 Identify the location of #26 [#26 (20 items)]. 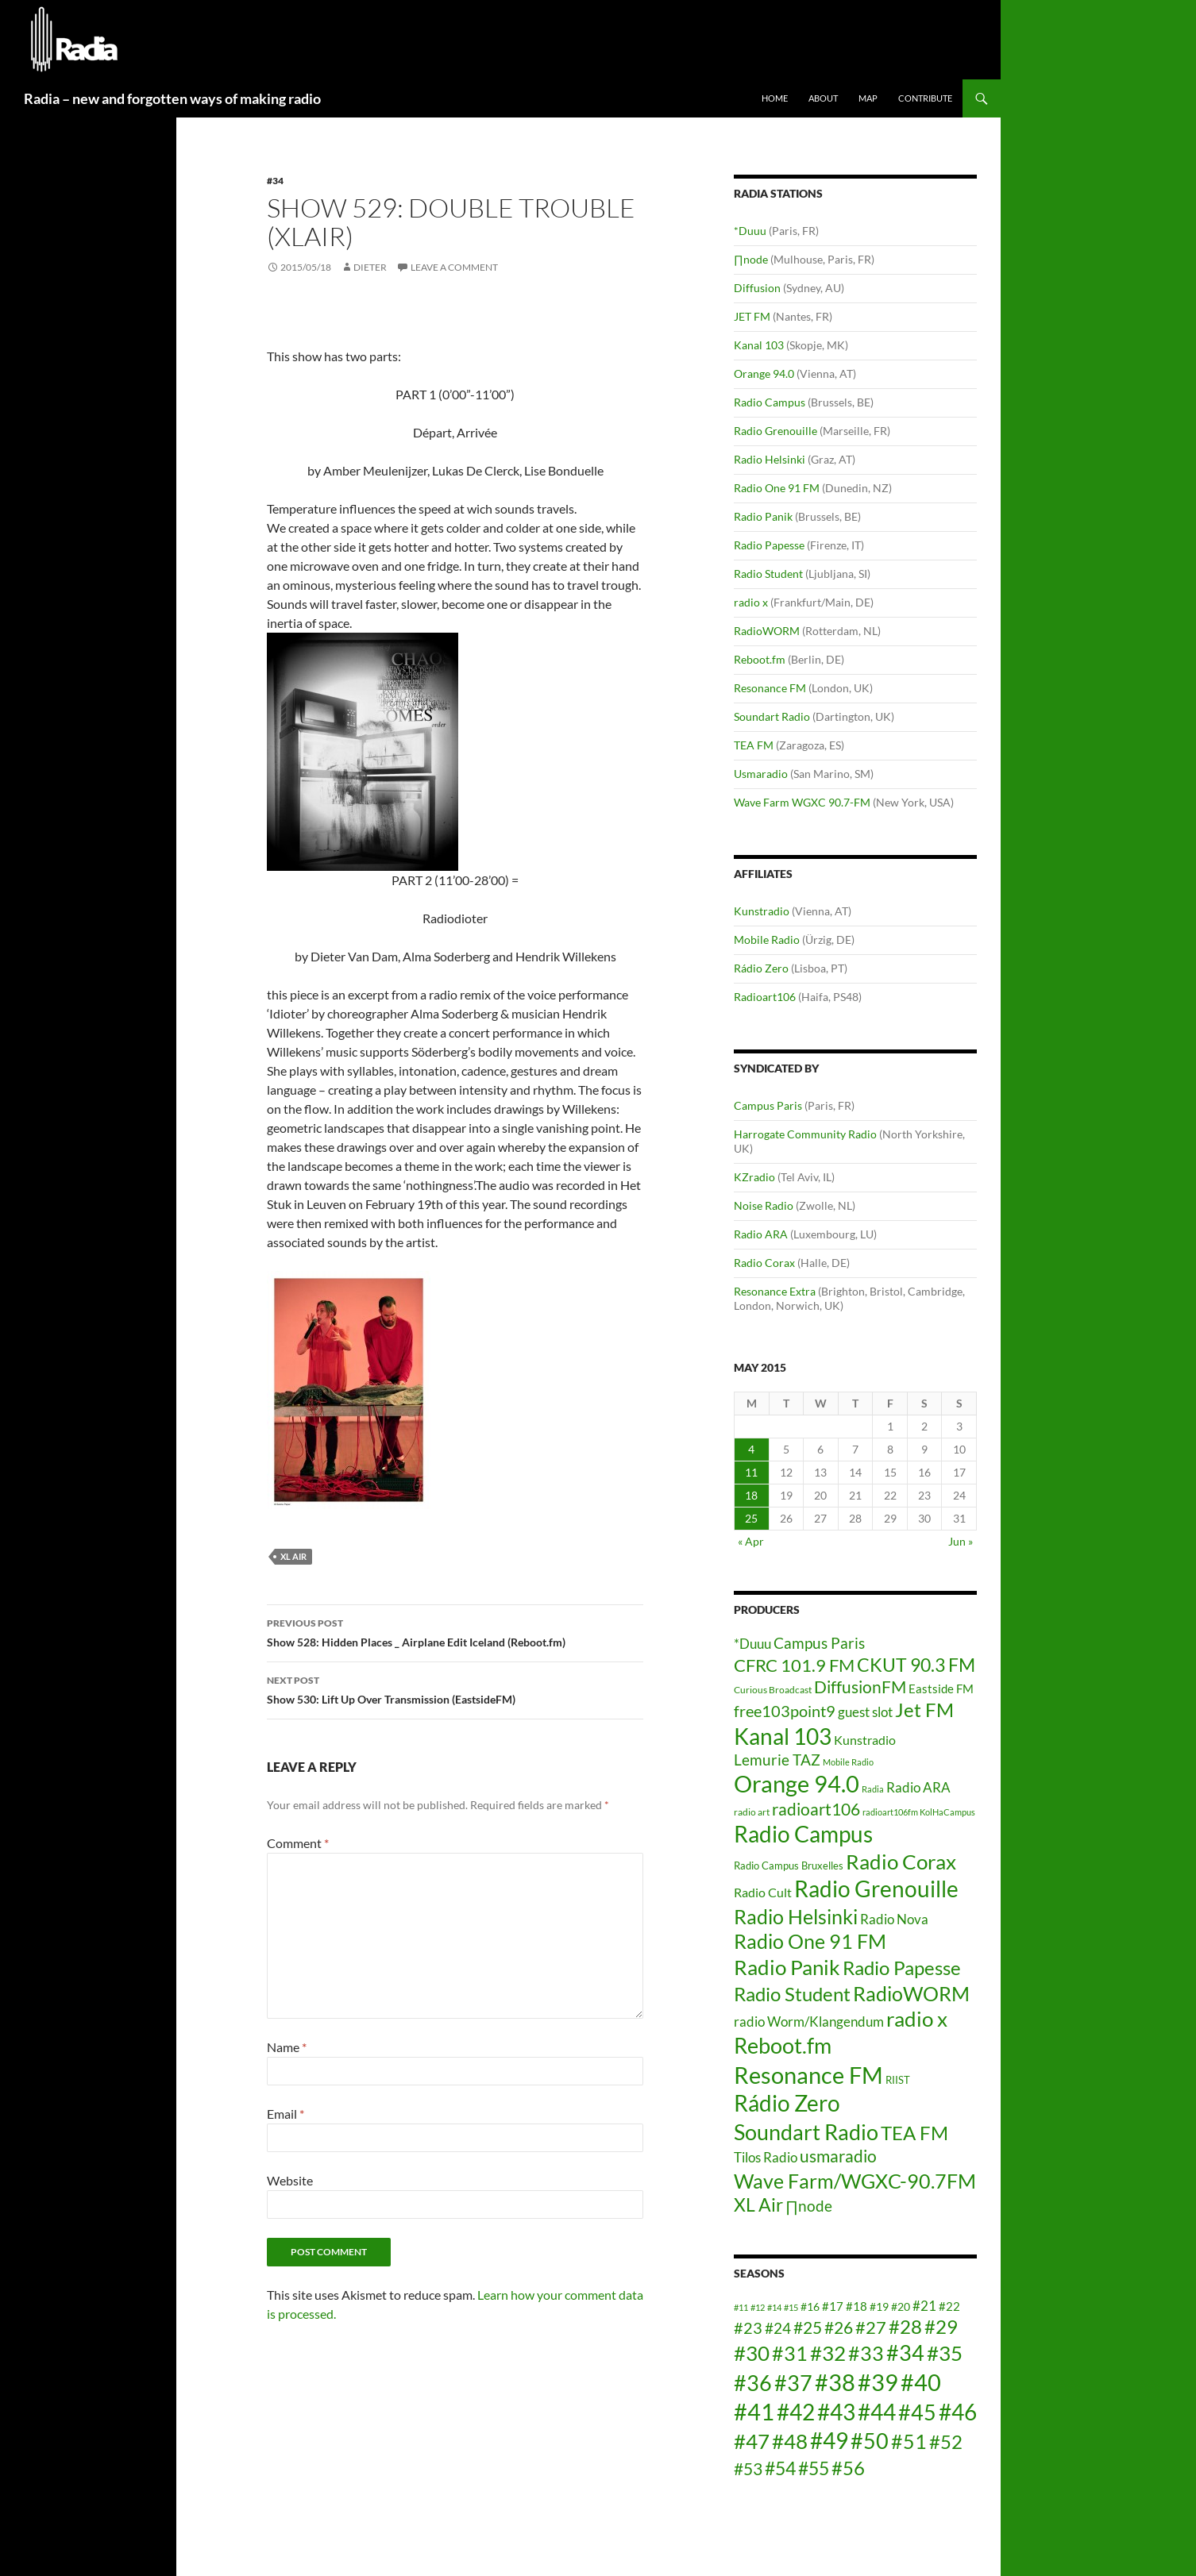
(838, 2327).